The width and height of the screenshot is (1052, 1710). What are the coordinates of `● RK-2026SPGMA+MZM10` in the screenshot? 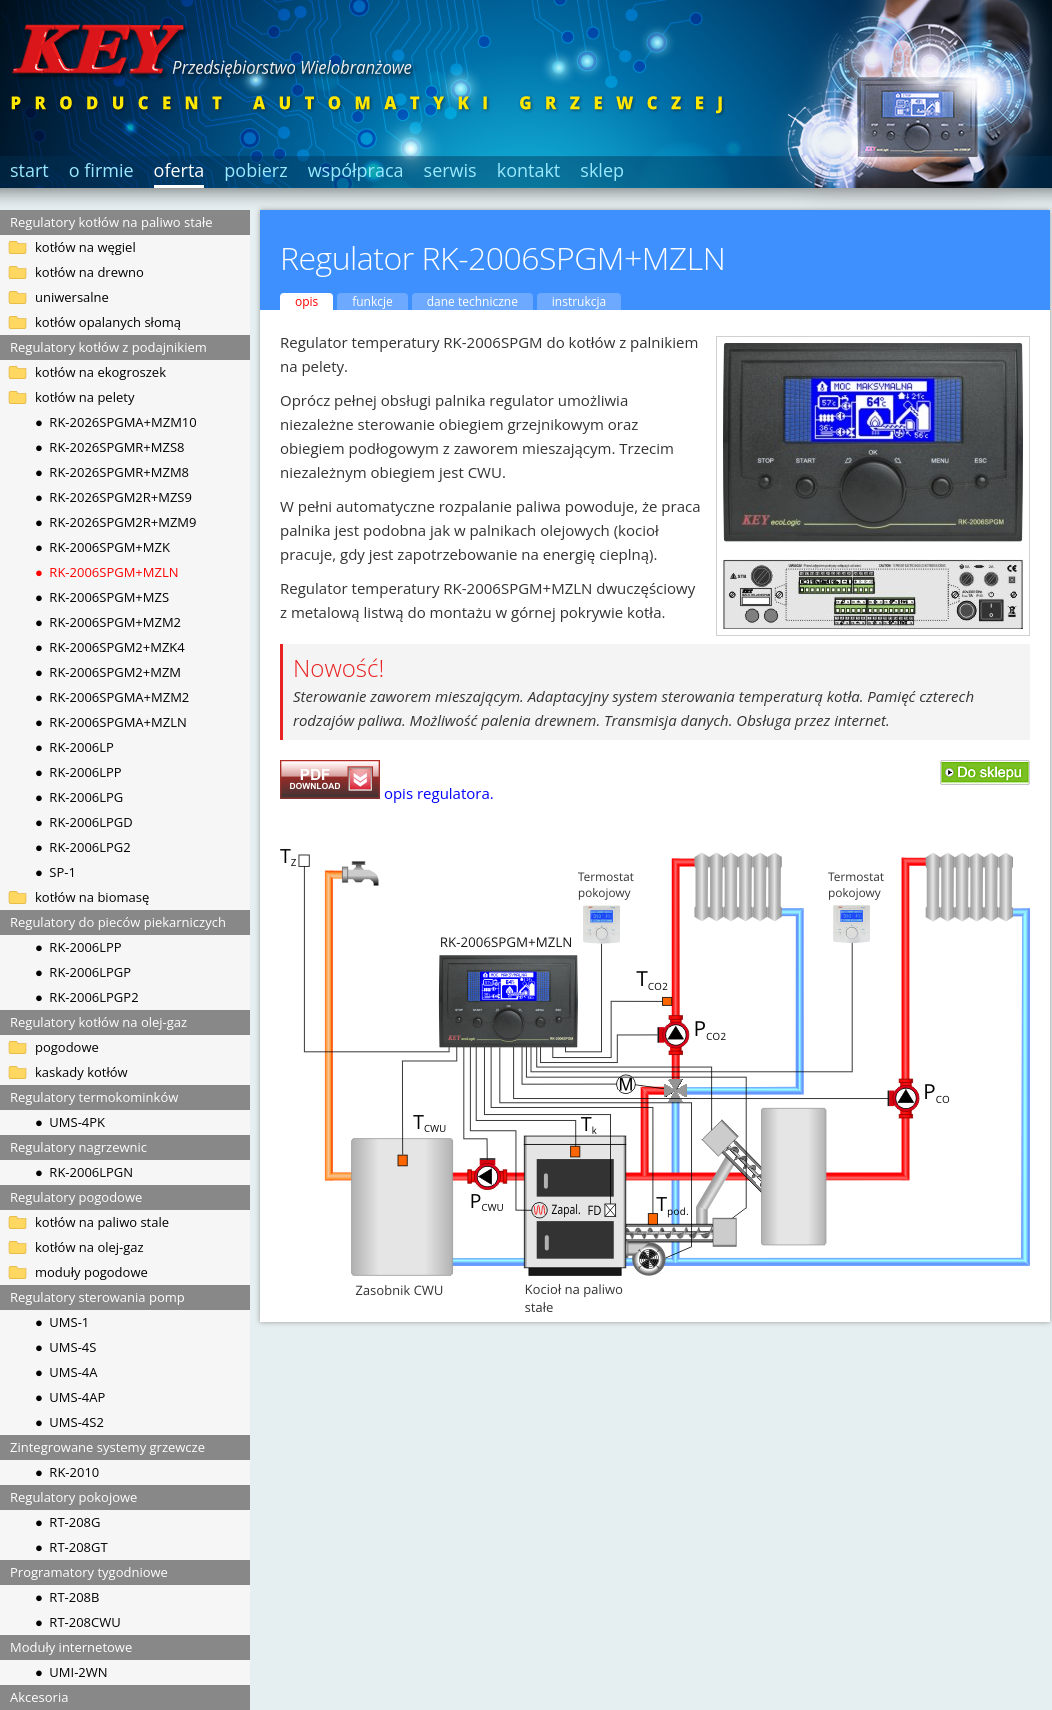 It's located at (116, 422).